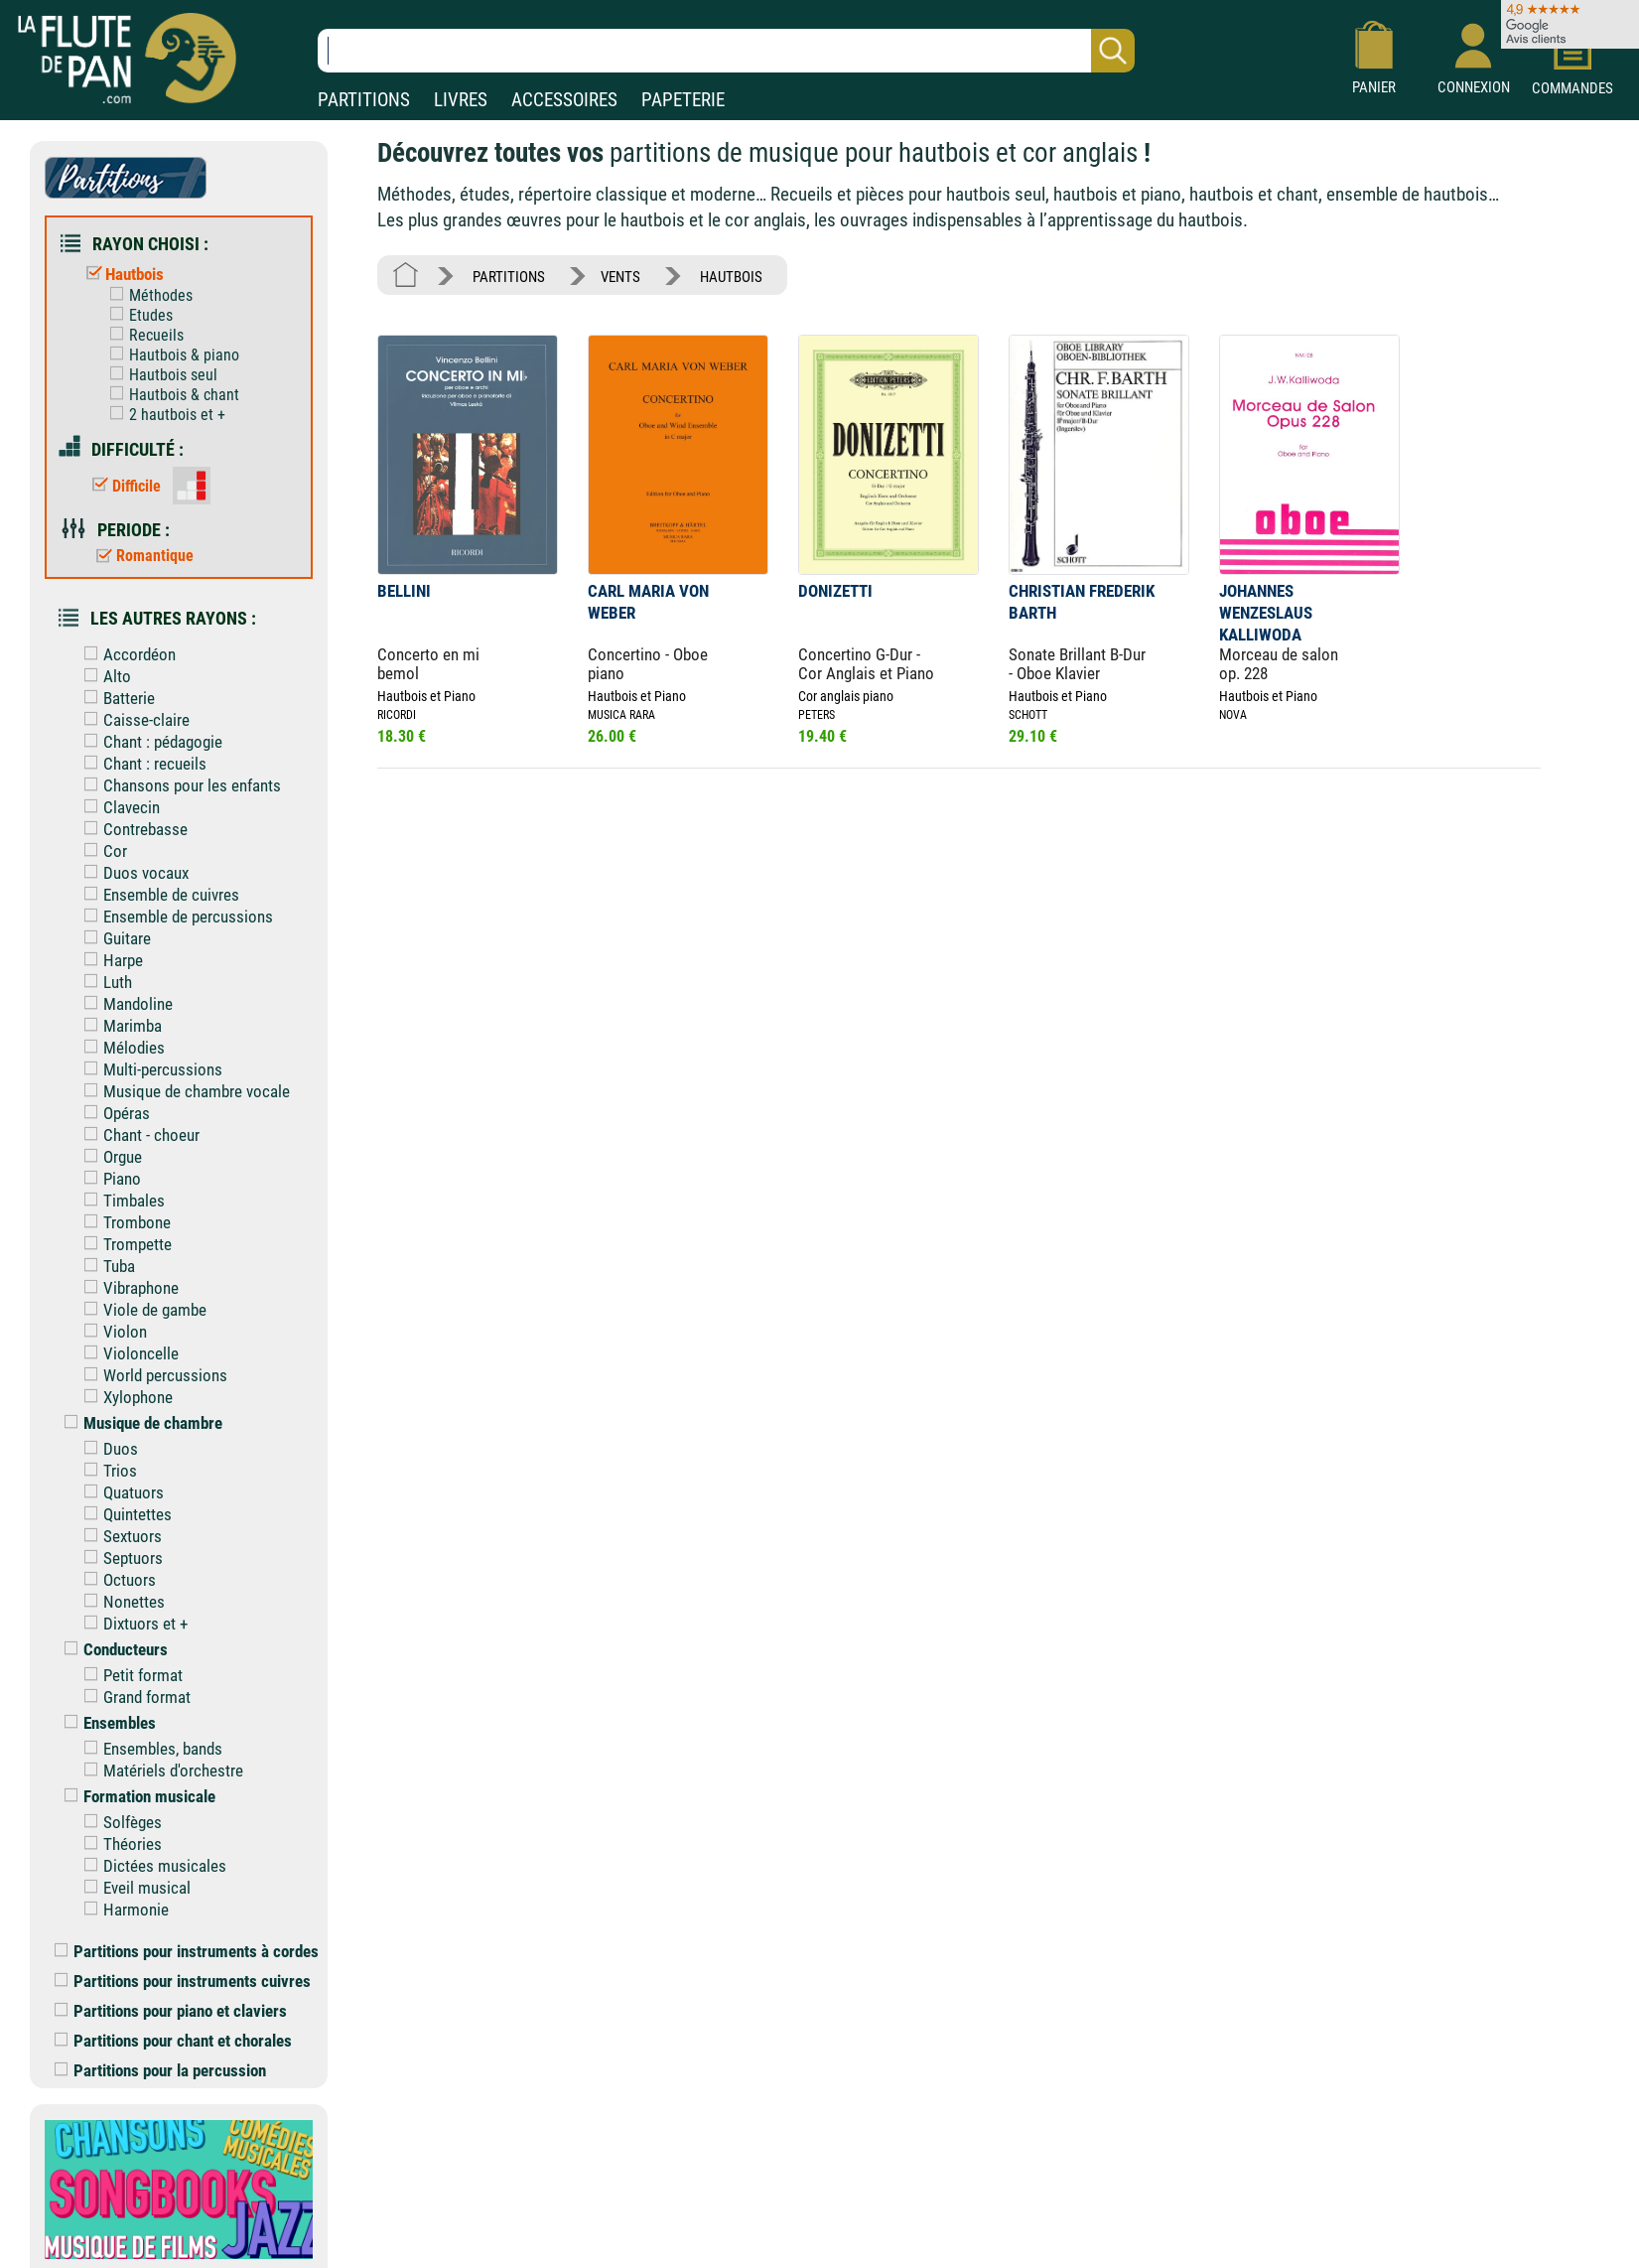 The image size is (1639, 2268). Describe the element at coordinates (132, 1697) in the screenshot. I see `Grand format` at that location.